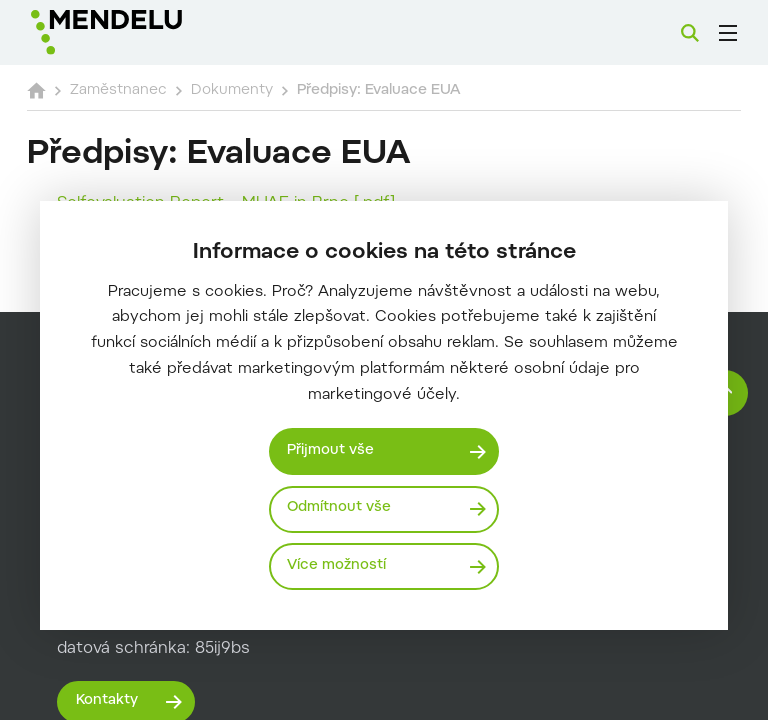  What do you see at coordinates (341, 507) in the screenshot?
I see `Odmítnout vše [Odmítnout všechny cookies]` at bounding box center [341, 507].